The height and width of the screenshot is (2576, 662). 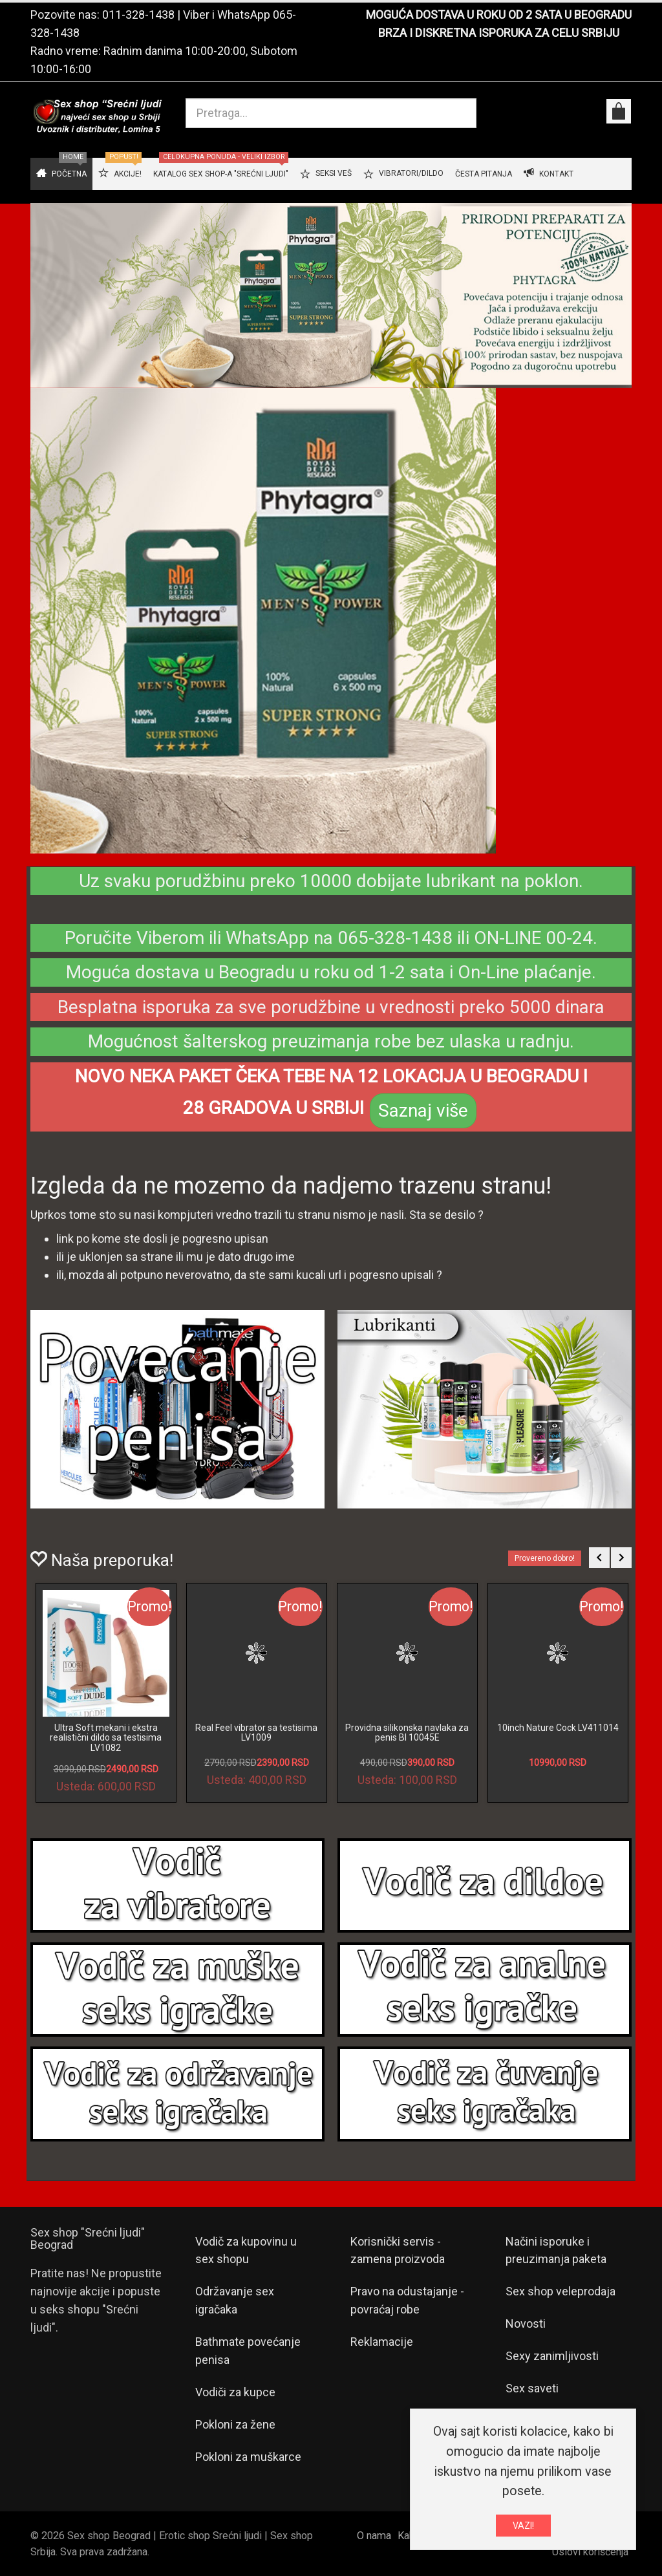 What do you see at coordinates (235, 2392) in the screenshot?
I see `Vodiči za kupce` at bounding box center [235, 2392].